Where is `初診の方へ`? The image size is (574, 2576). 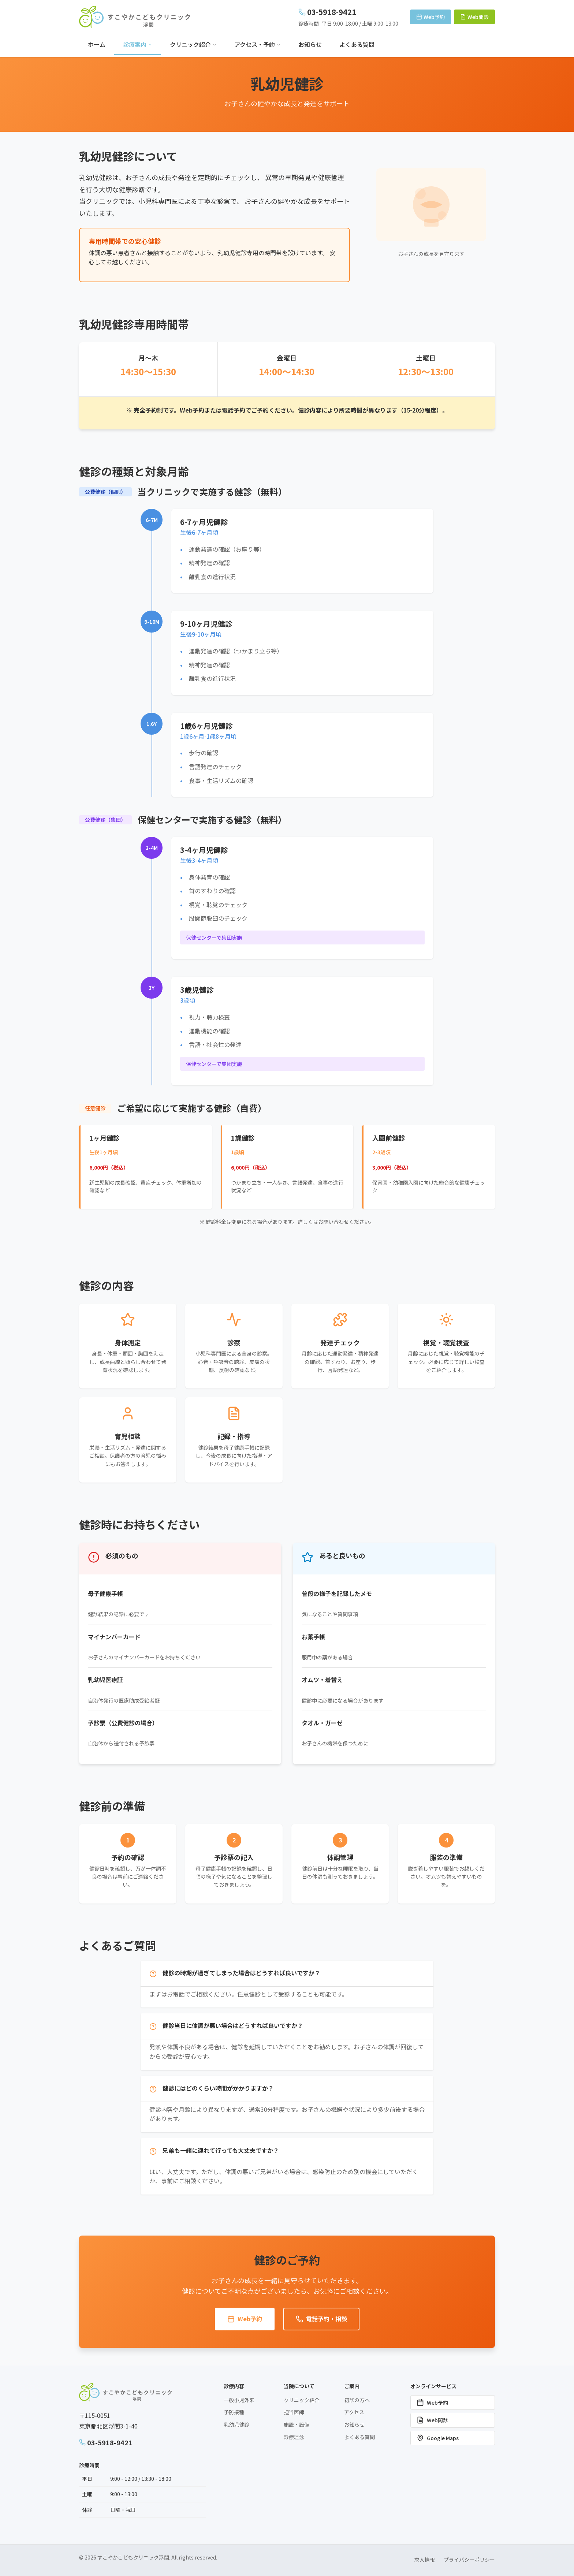
初診の方へ is located at coordinates (357, 2400).